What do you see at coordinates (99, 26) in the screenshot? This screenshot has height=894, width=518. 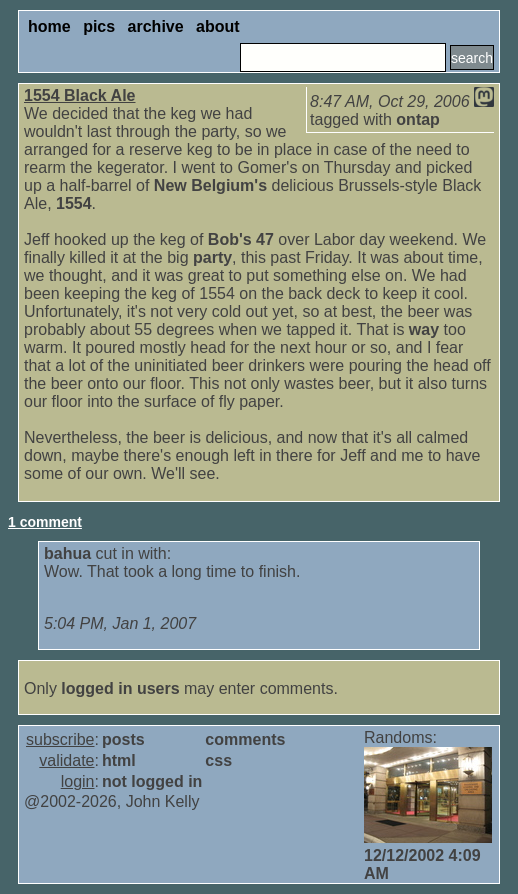 I see `pics` at bounding box center [99, 26].